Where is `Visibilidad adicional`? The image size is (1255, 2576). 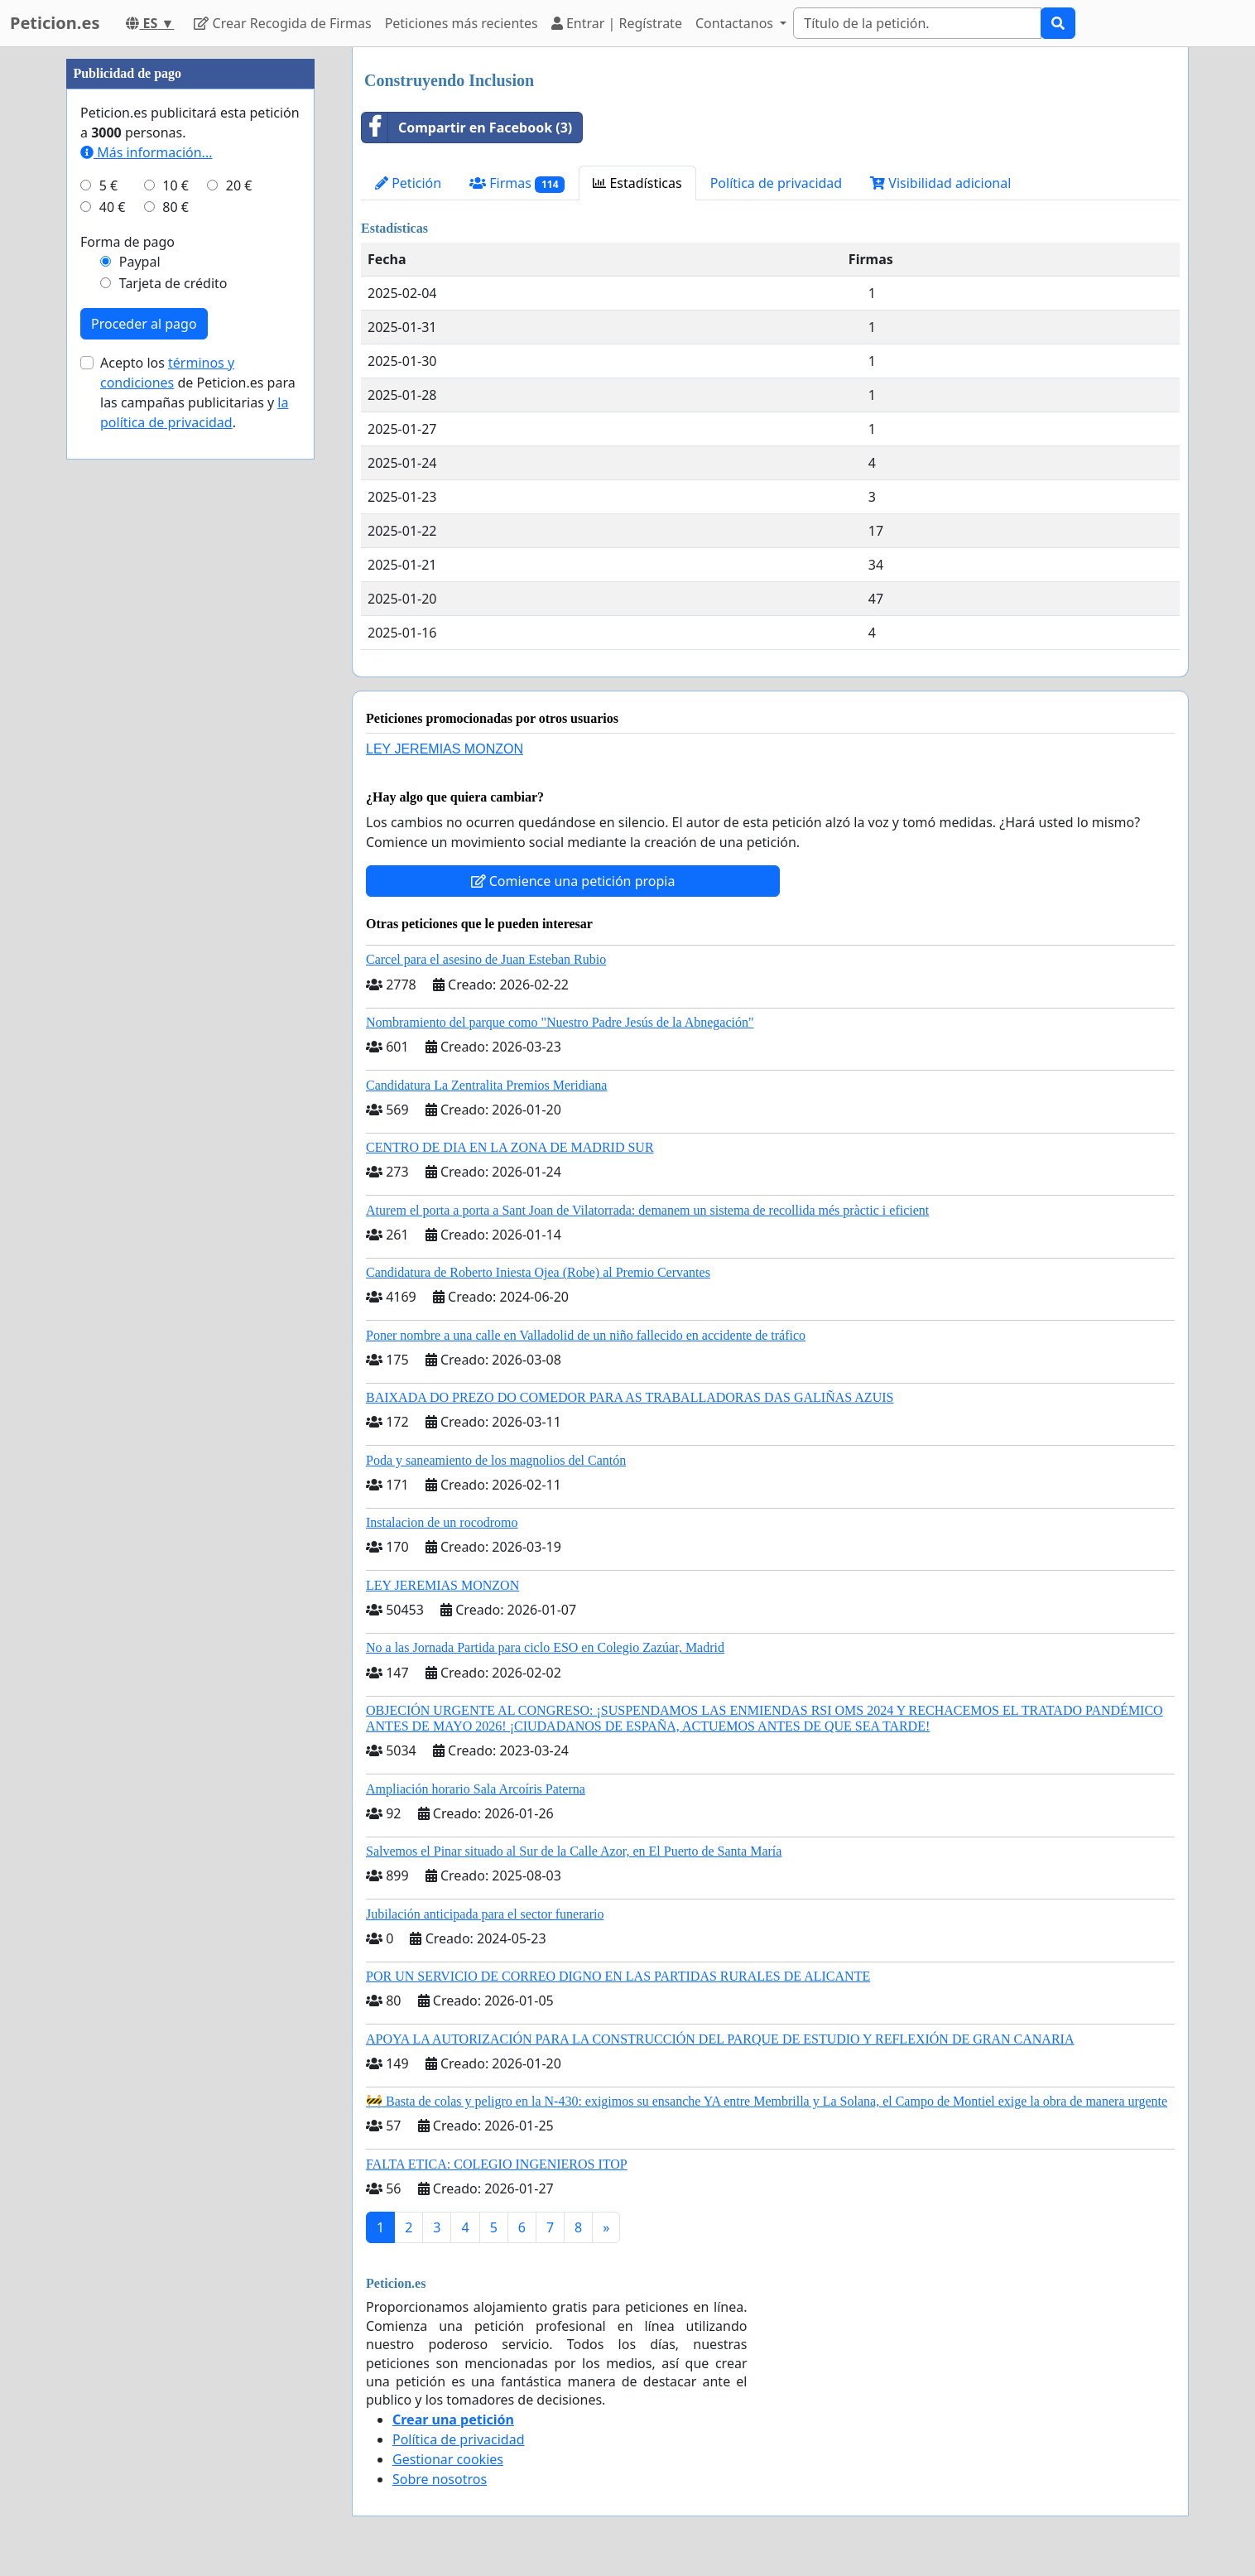
Visibilidad adicional is located at coordinates (940, 183).